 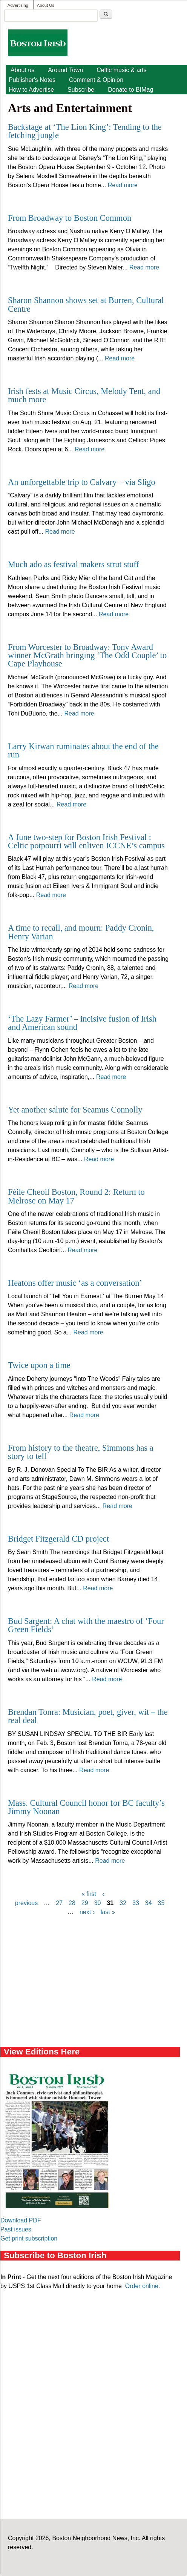 I want to click on A time to recall, and mourn: Paddy Cronin, Henry Varian, so click(x=81, y=932).